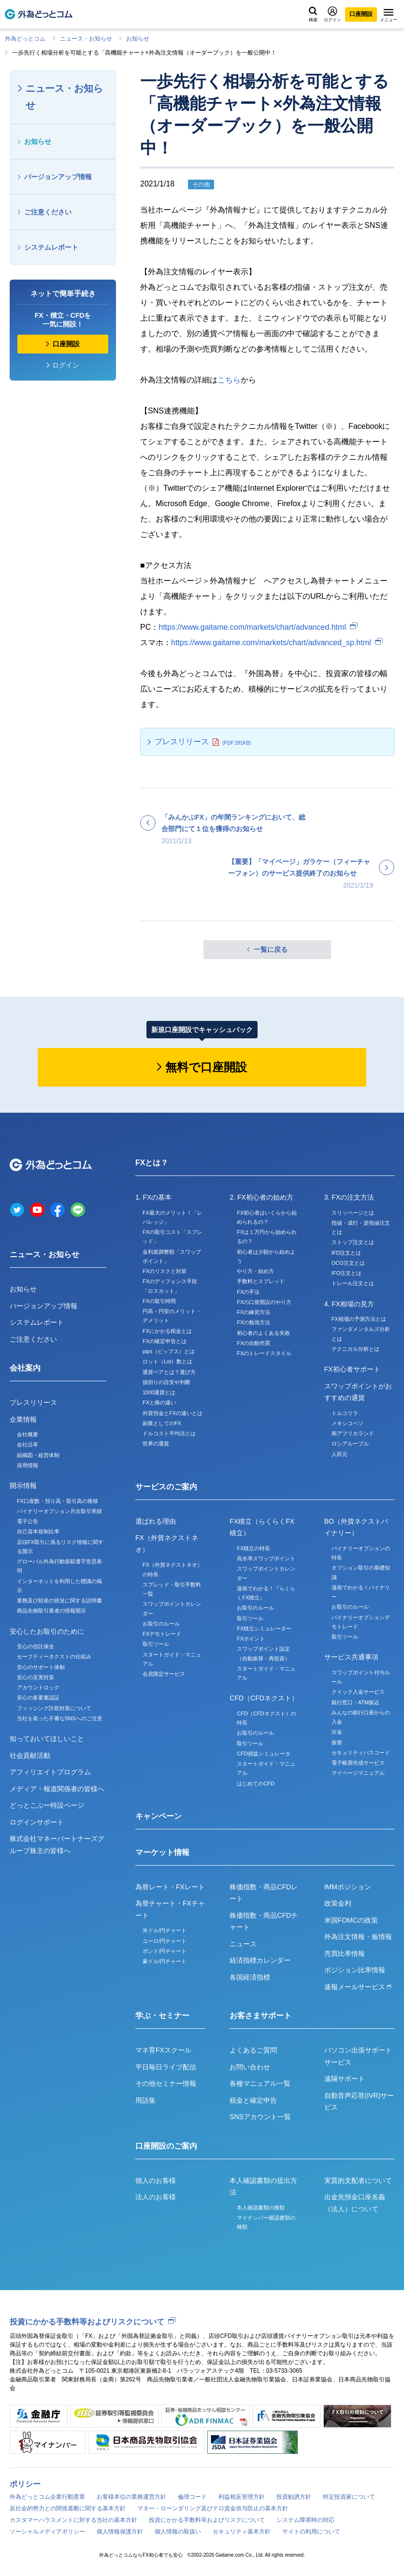 The height and width of the screenshot is (2576, 404). What do you see at coordinates (206, 1067) in the screenshot?
I see `無料で口座開設` at bounding box center [206, 1067].